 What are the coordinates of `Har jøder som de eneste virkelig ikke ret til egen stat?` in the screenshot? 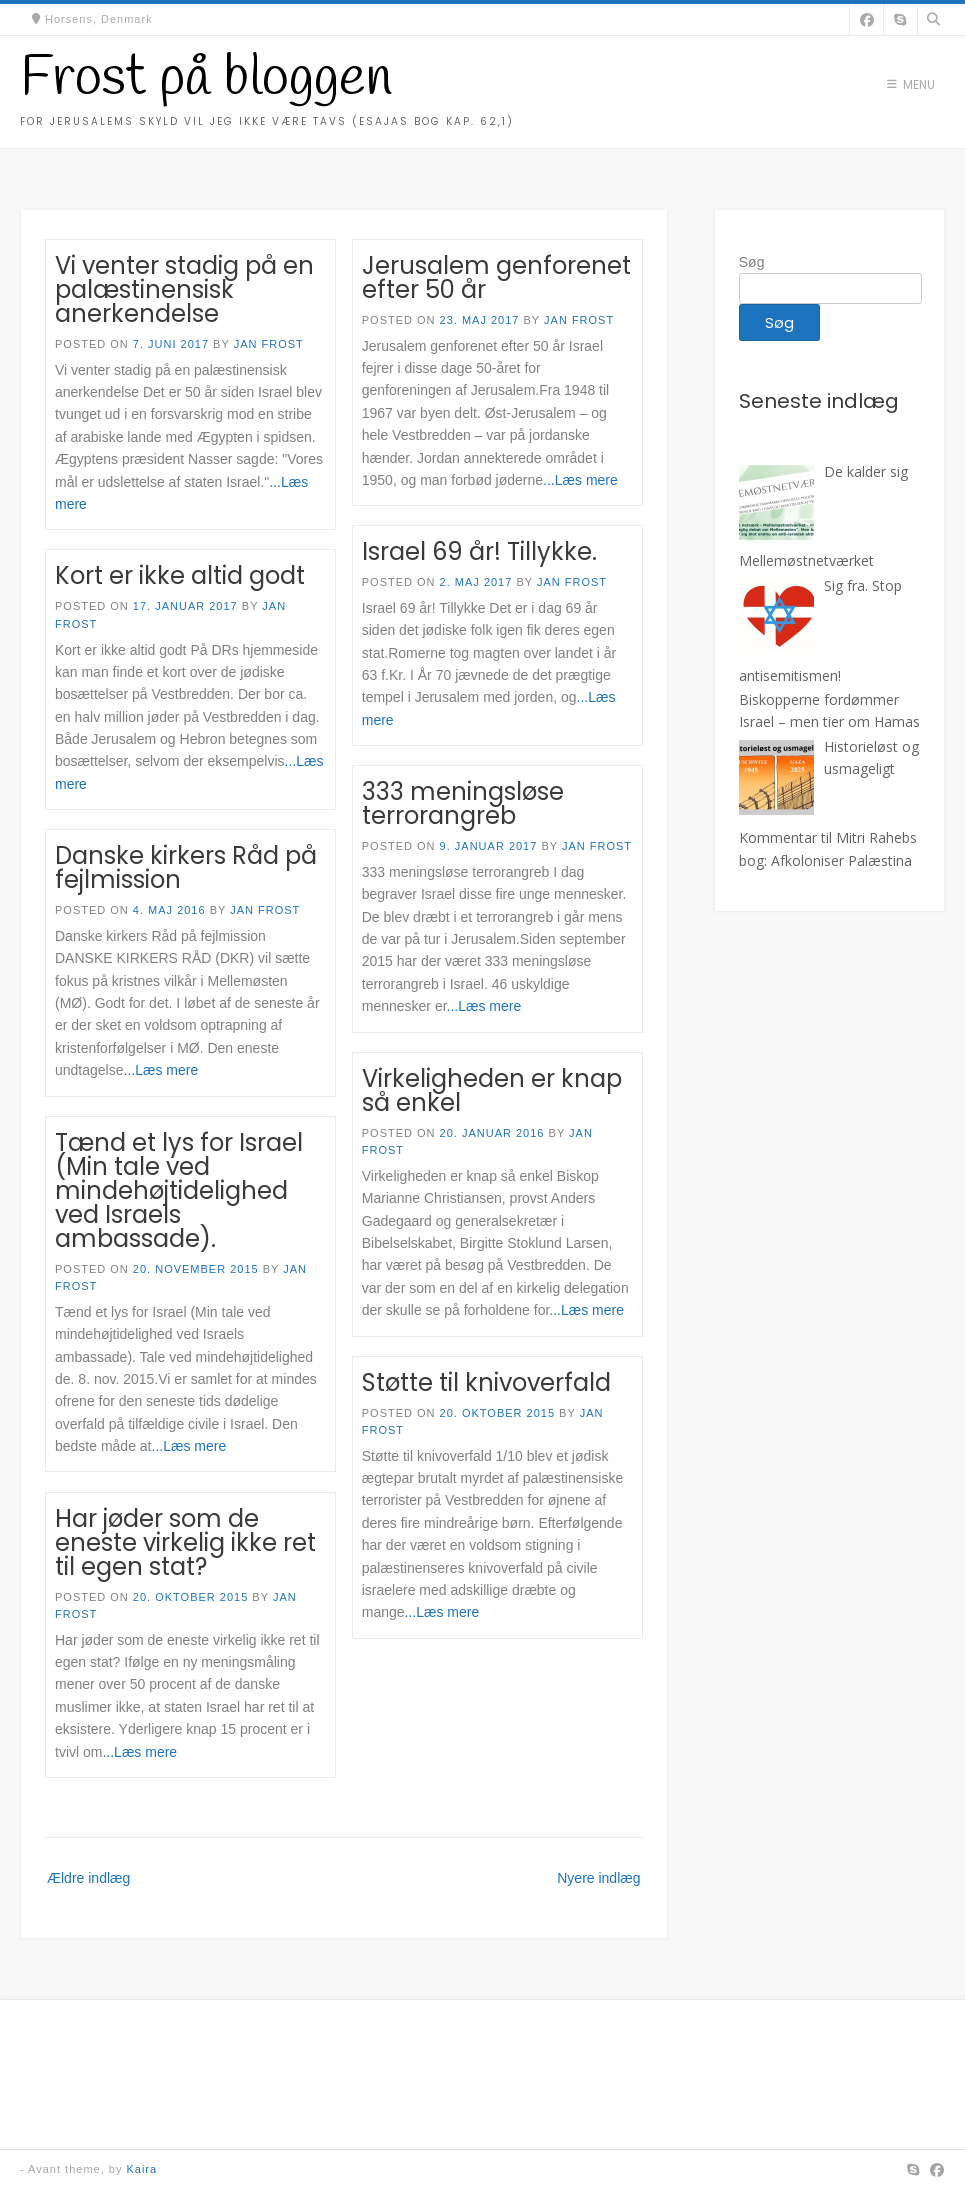 It's located at (185, 1542).